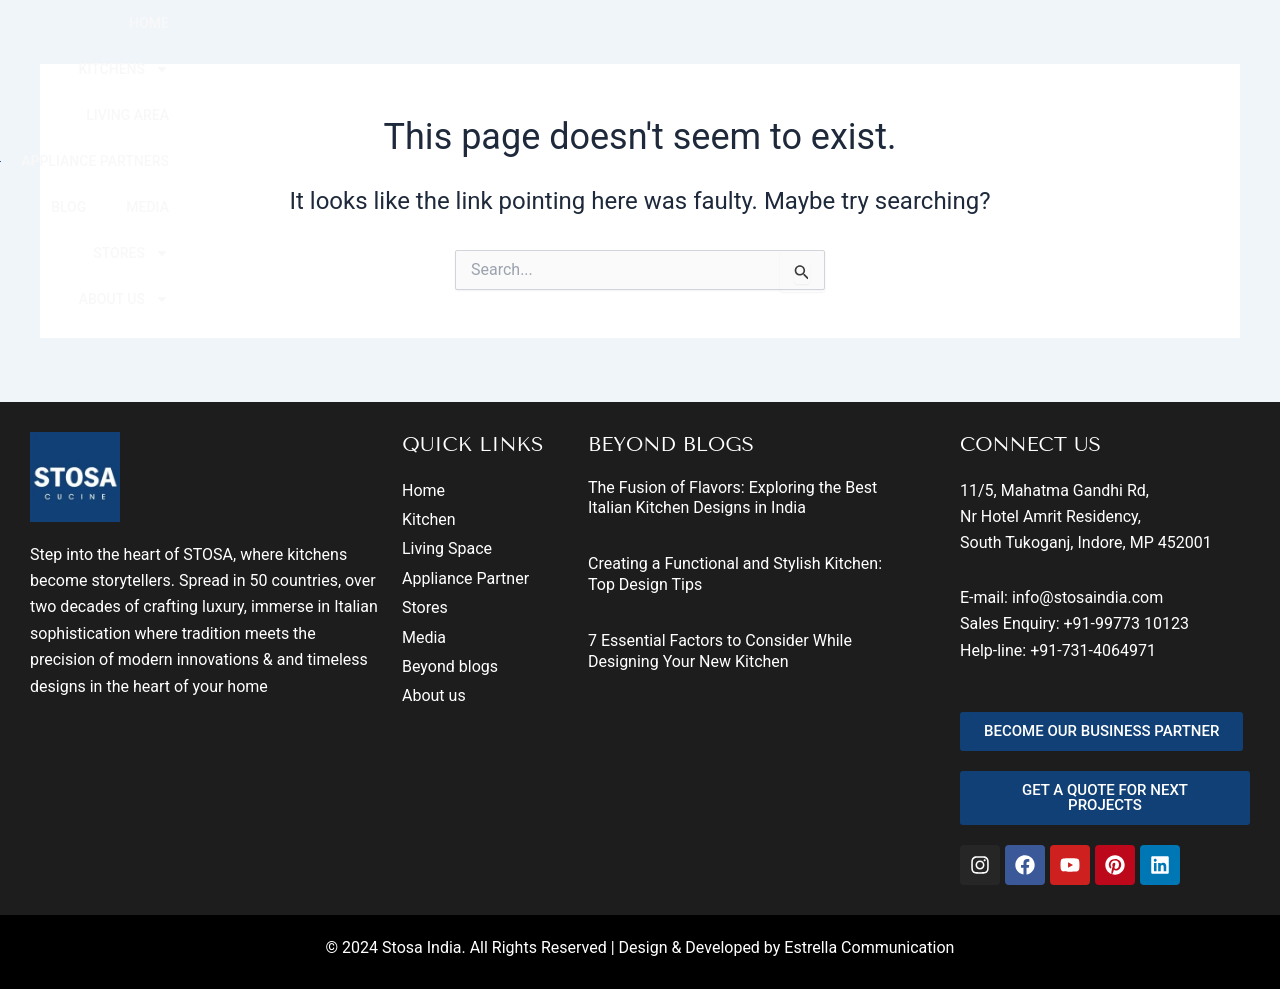 The height and width of the screenshot is (989, 1280). What do you see at coordinates (720, 651) in the screenshot?
I see `7 Essential Factors to Consider While Designing Your New Kitchen` at bounding box center [720, 651].